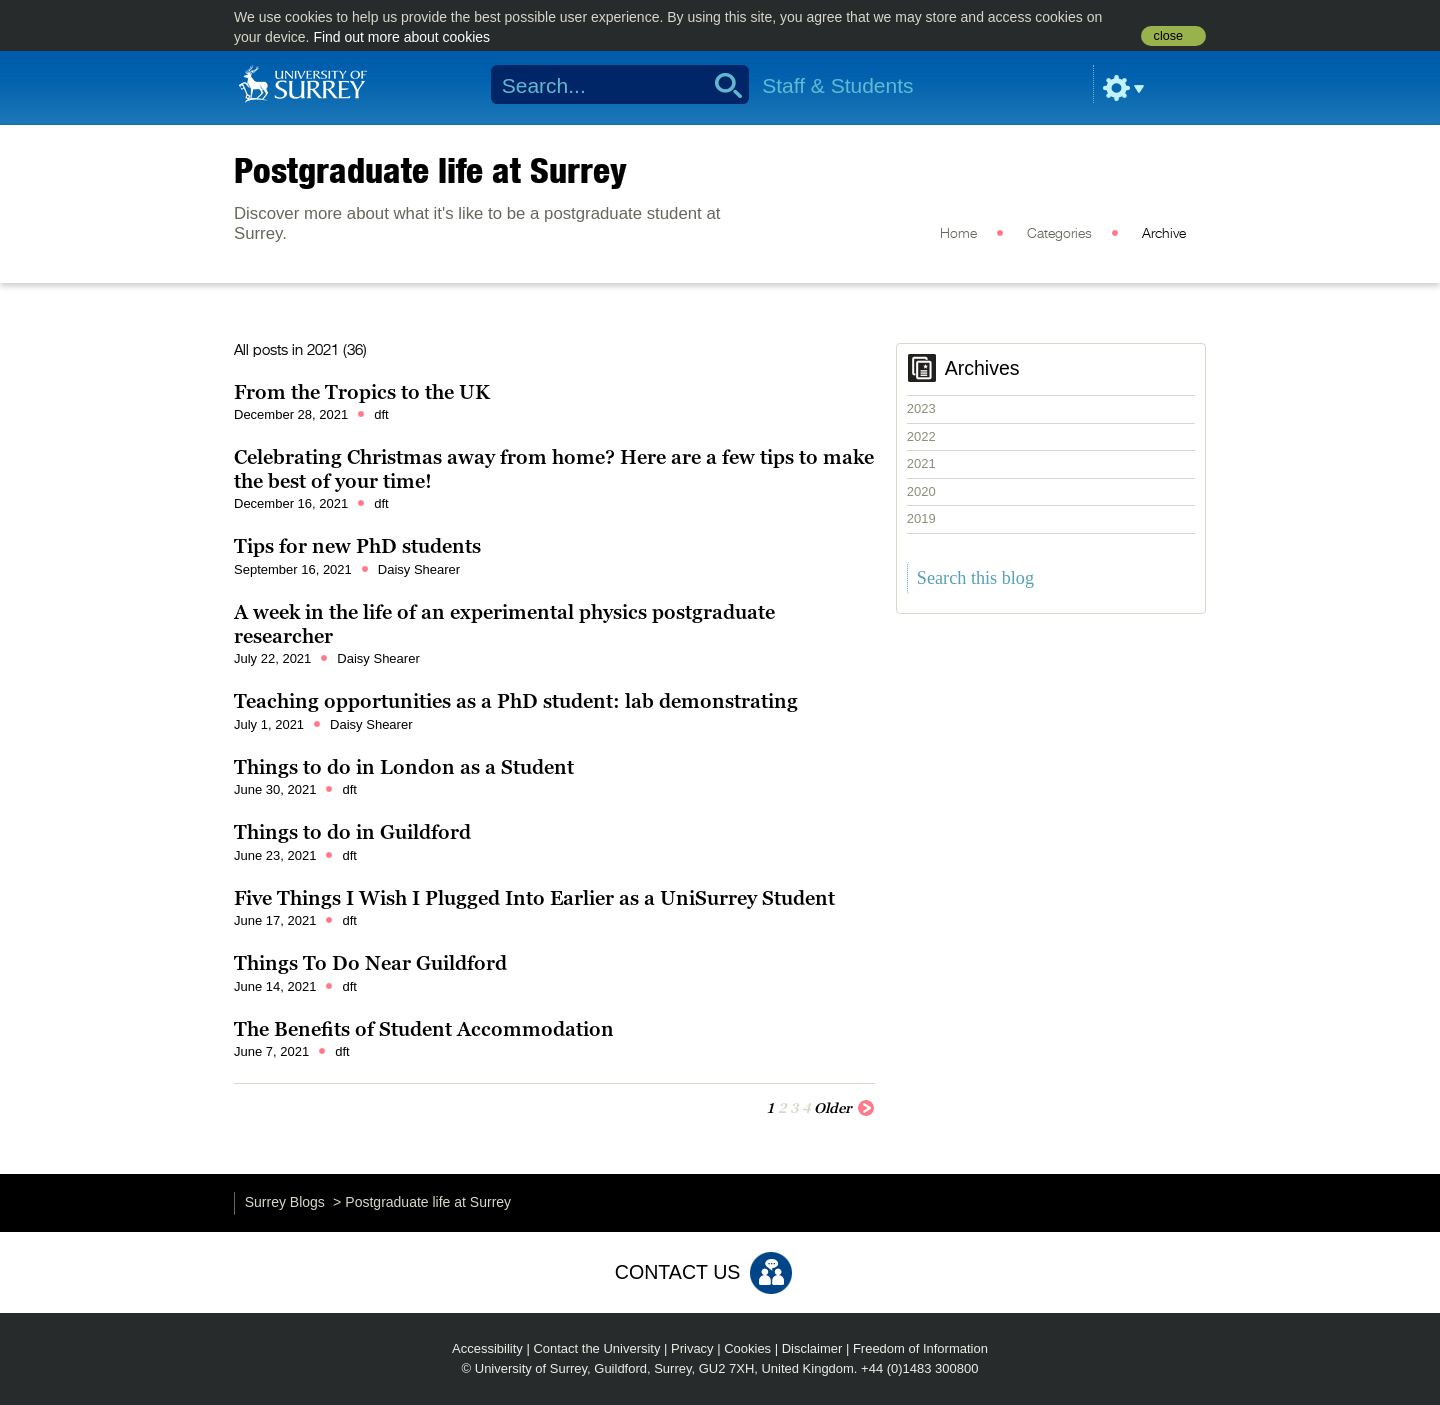 The image size is (1440, 1405). I want to click on 2020, so click(921, 491).